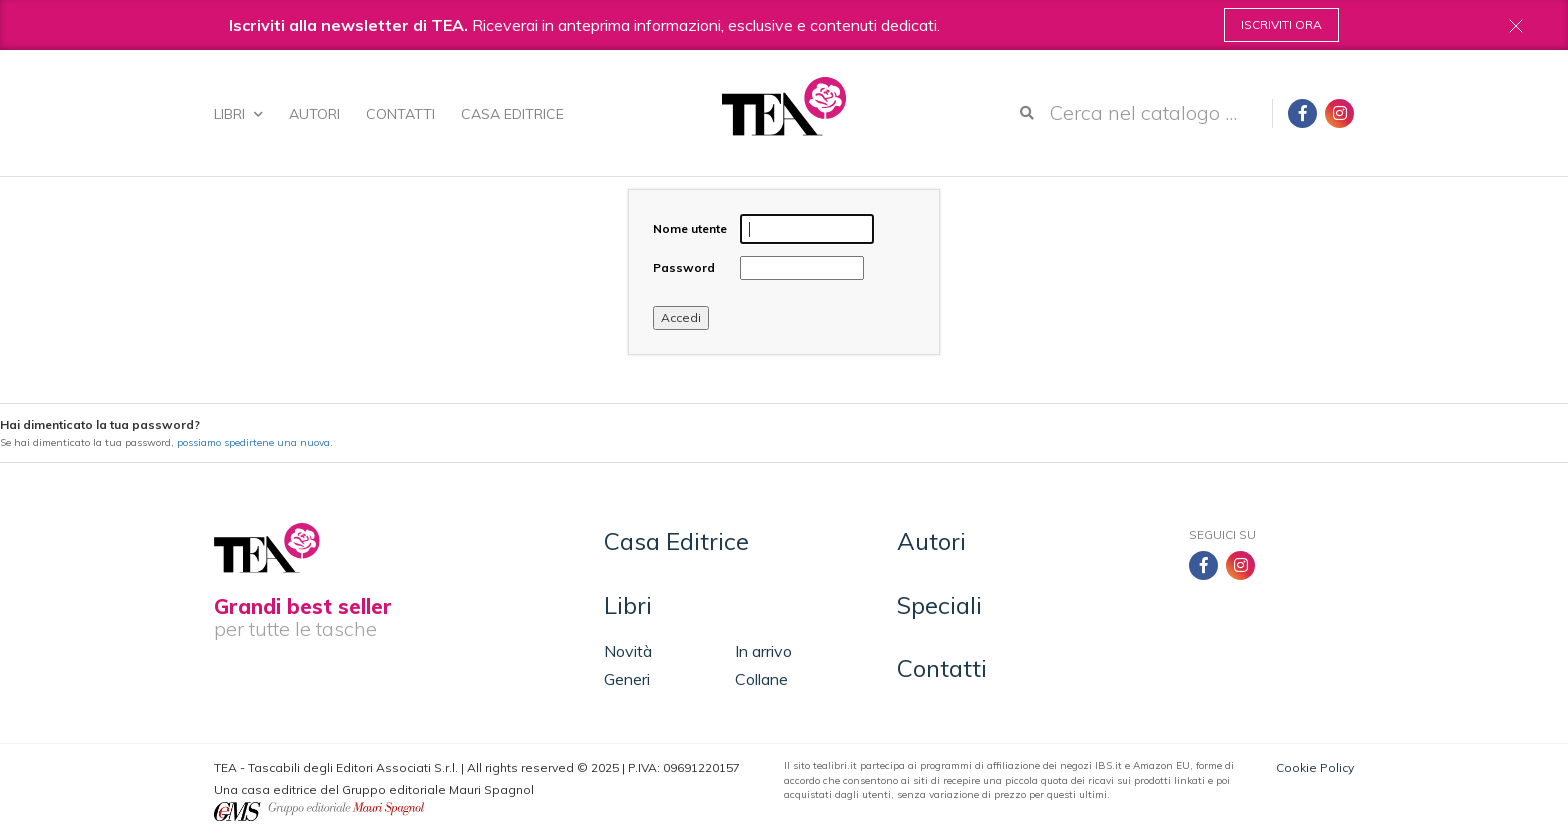  What do you see at coordinates (238, 114) in the screenshot?
I see `Libri` at bounding box center [238, 114].